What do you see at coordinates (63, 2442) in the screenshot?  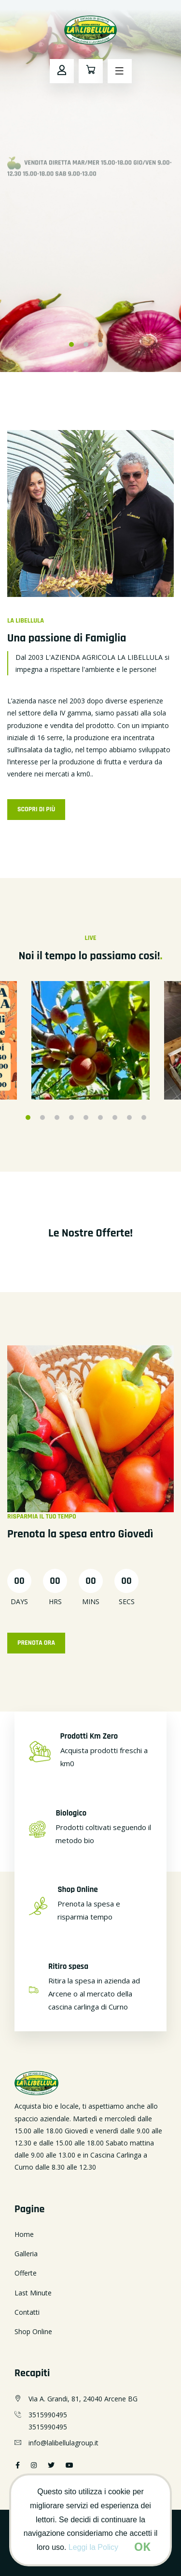 I see `info@lalibellulagroup.it` at bounding box center [63, 2442].